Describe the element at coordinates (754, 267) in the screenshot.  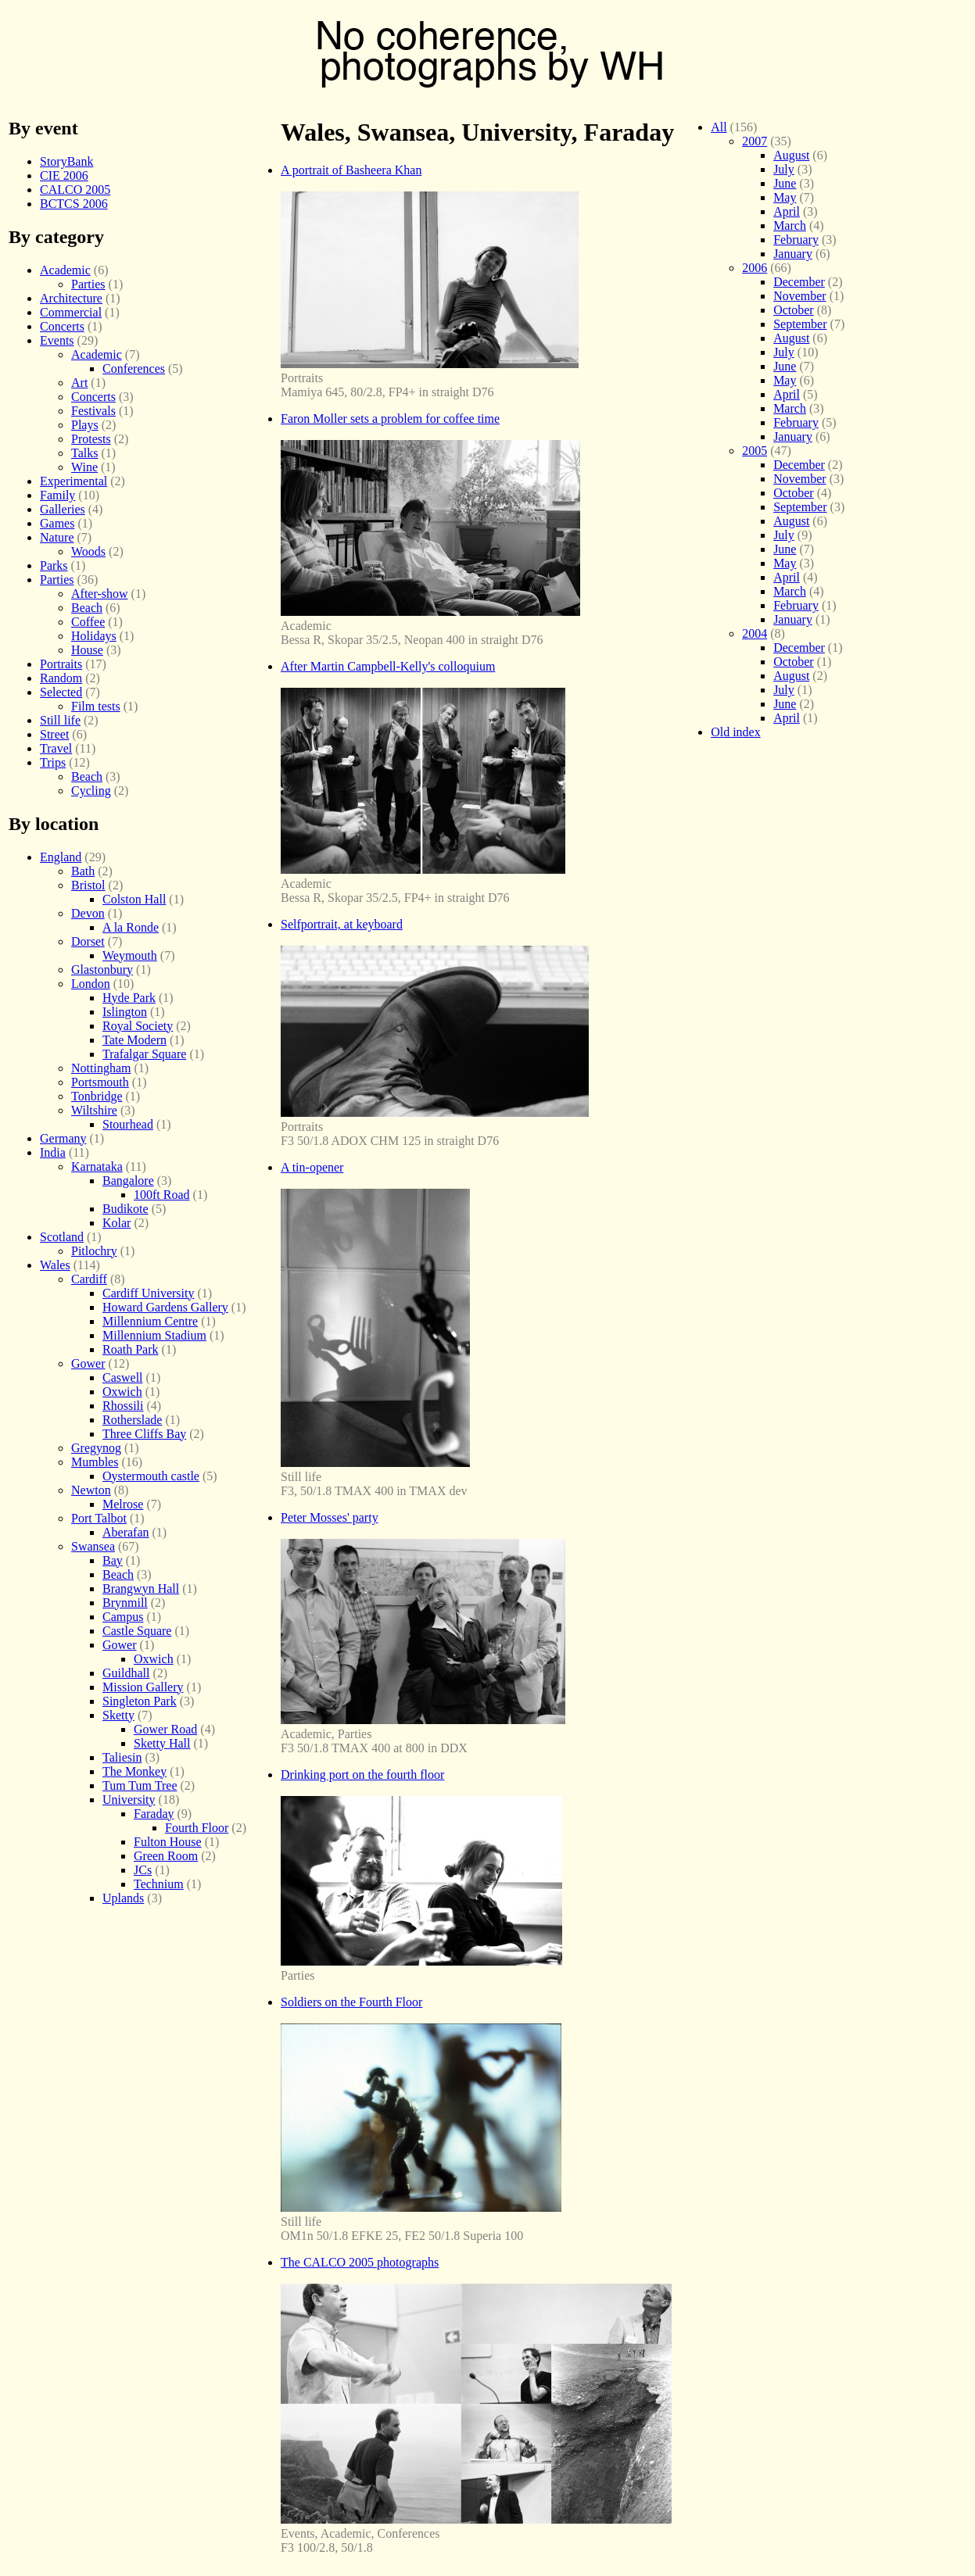
I see `2006` at that location.